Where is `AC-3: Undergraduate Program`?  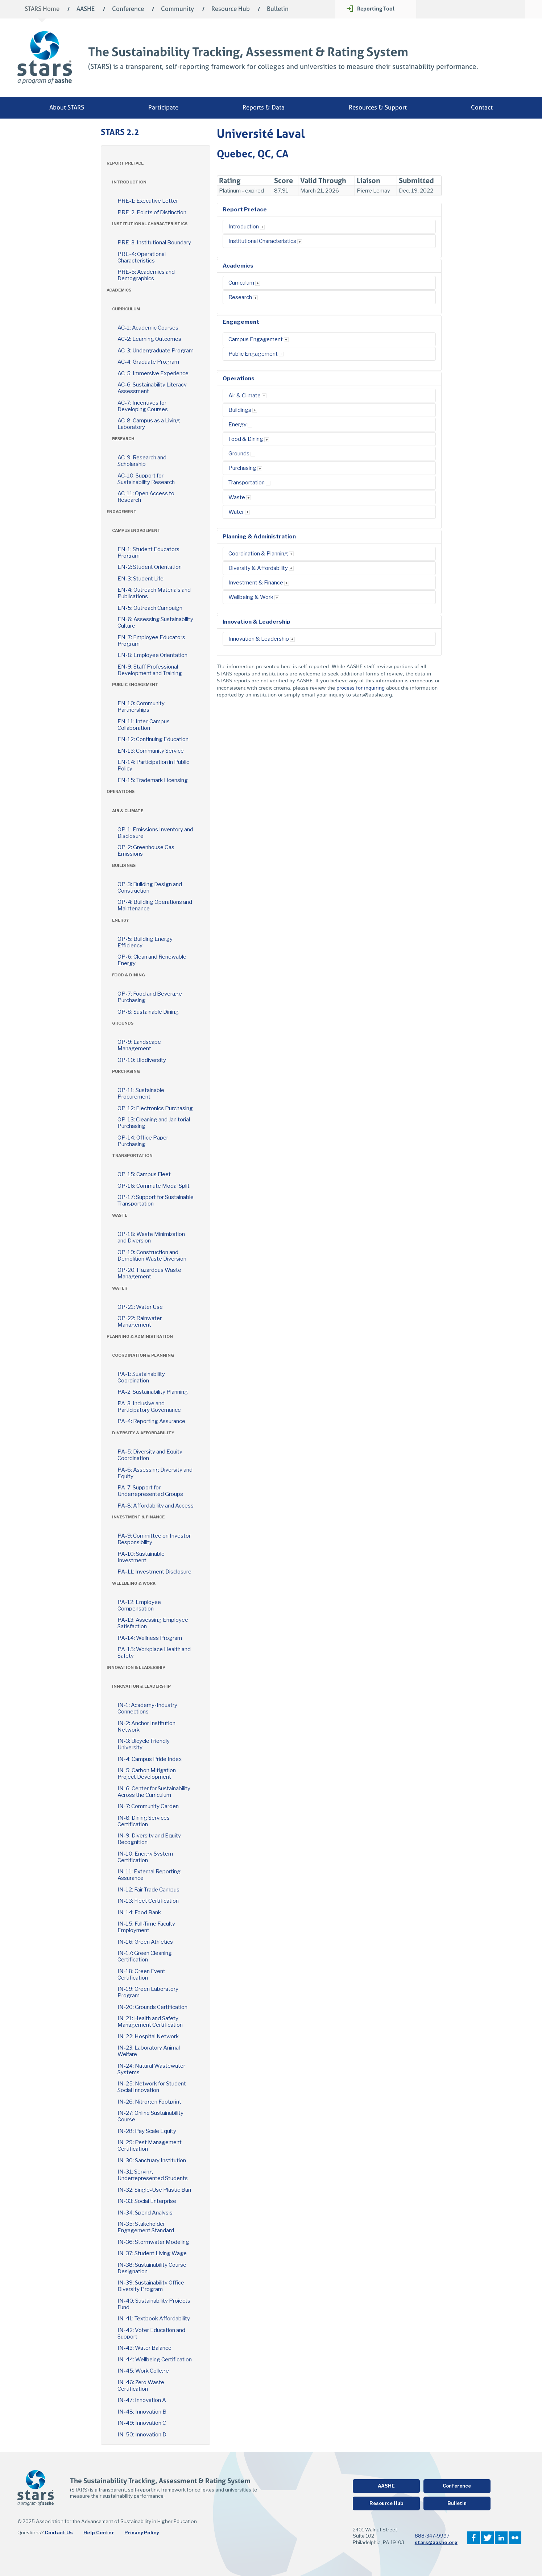
AC-3: Undergraduate Program is located at coordinates (155, 350).